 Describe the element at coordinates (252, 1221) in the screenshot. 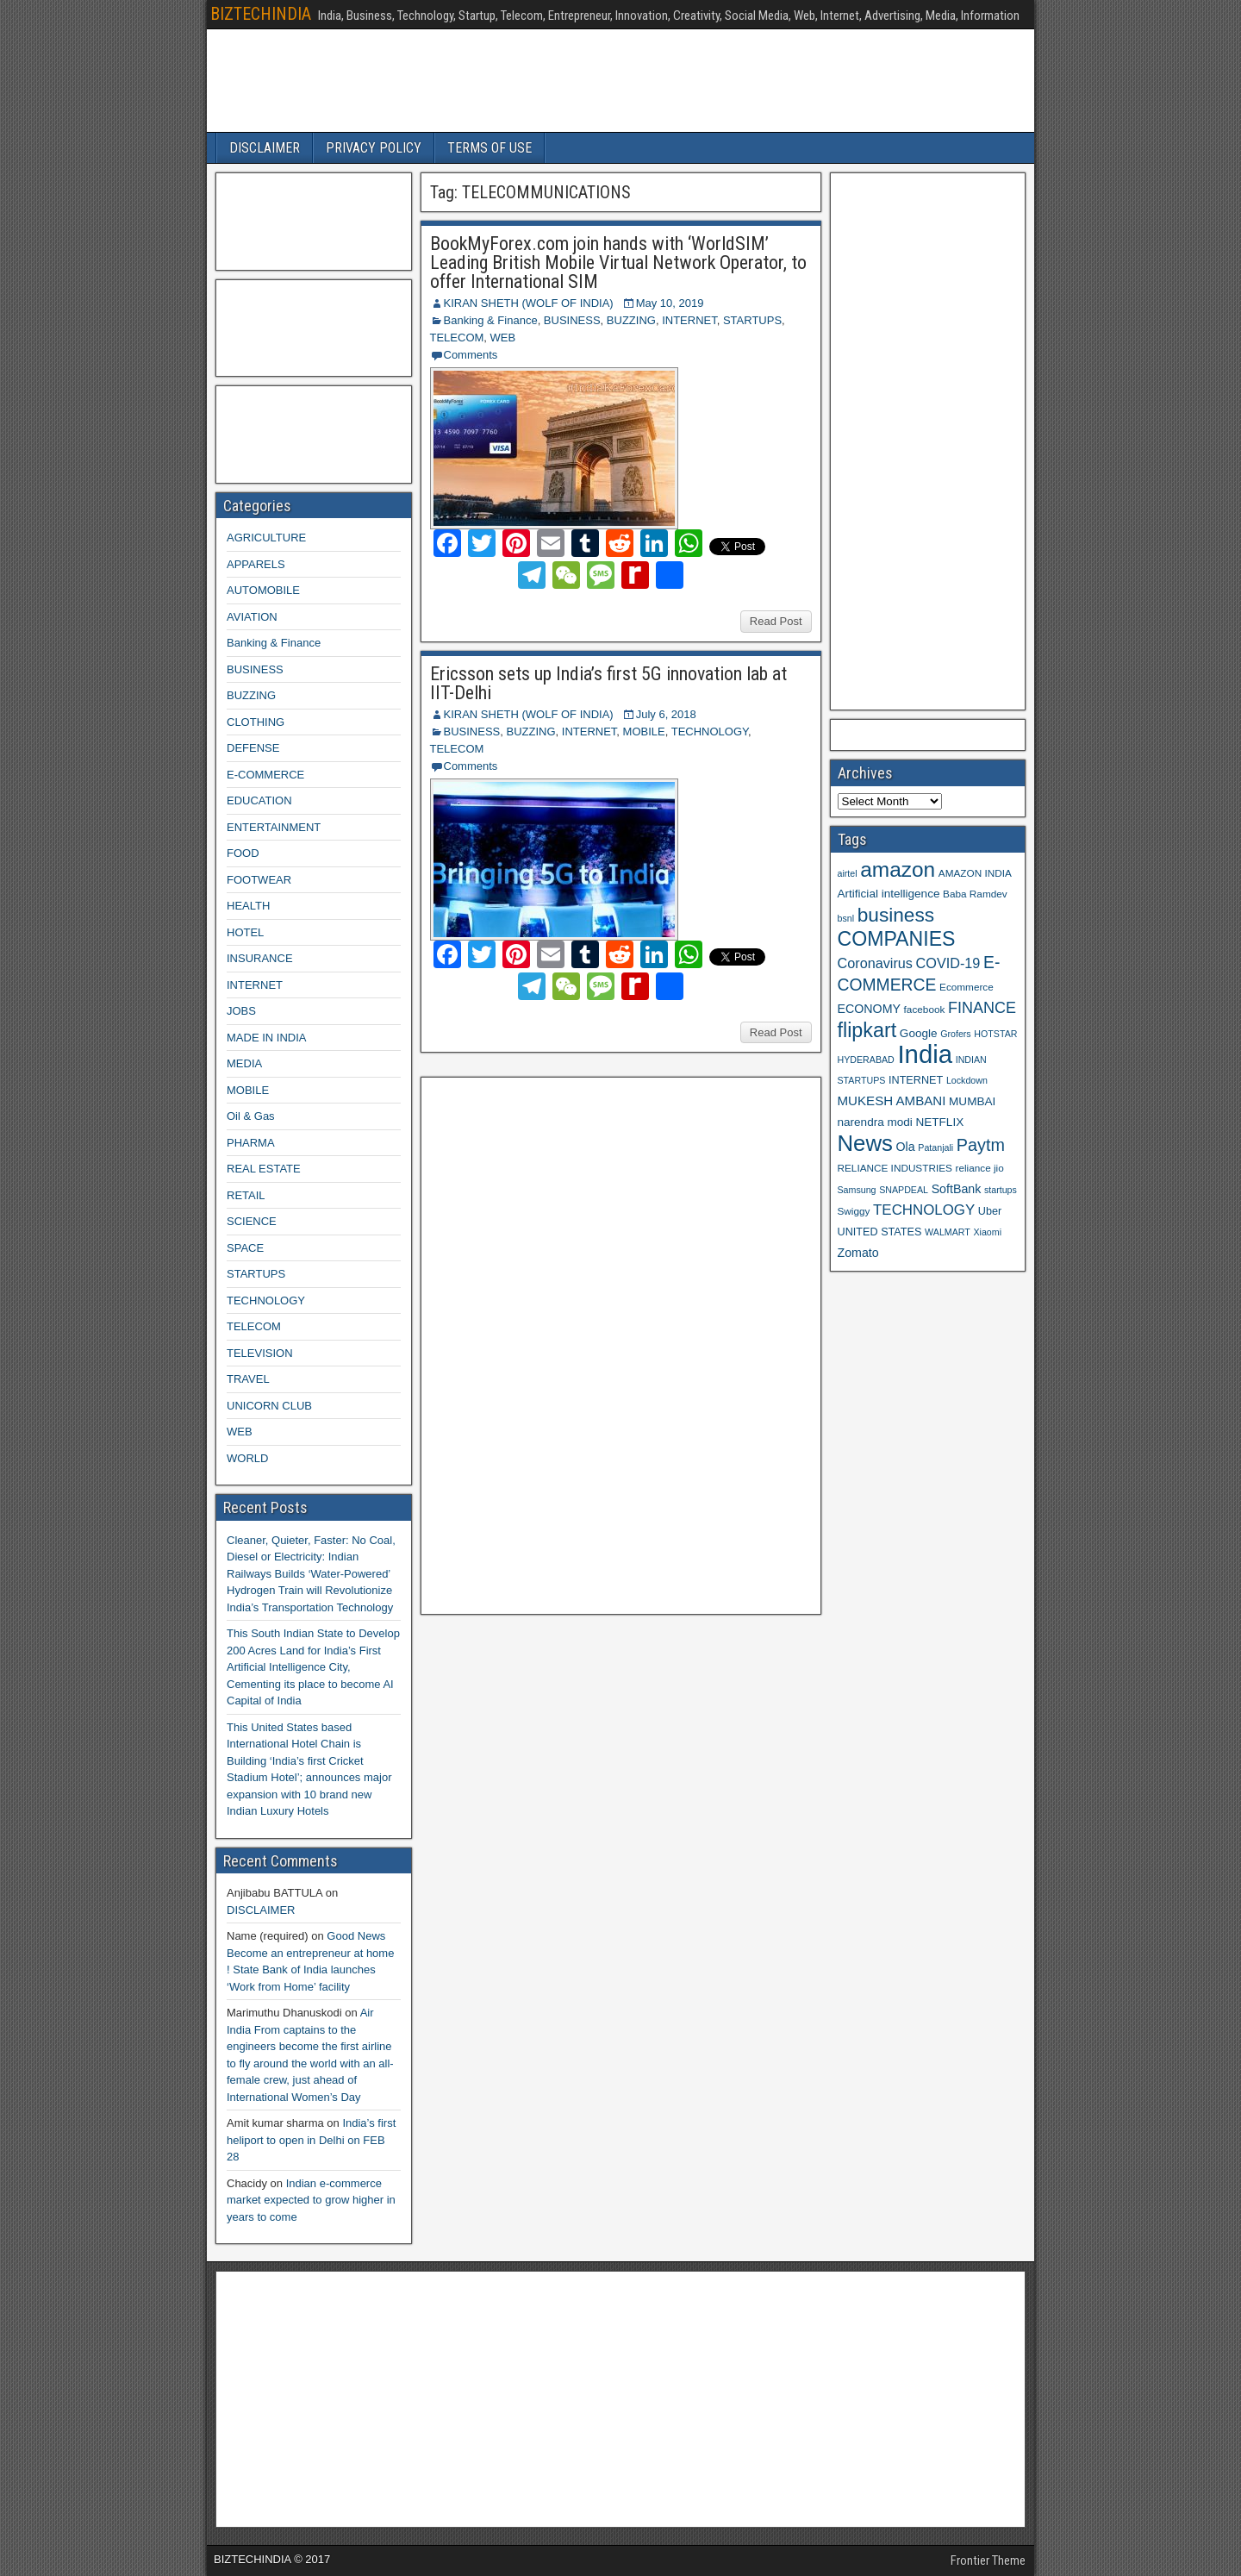

I see `SCIENCE` at that location.